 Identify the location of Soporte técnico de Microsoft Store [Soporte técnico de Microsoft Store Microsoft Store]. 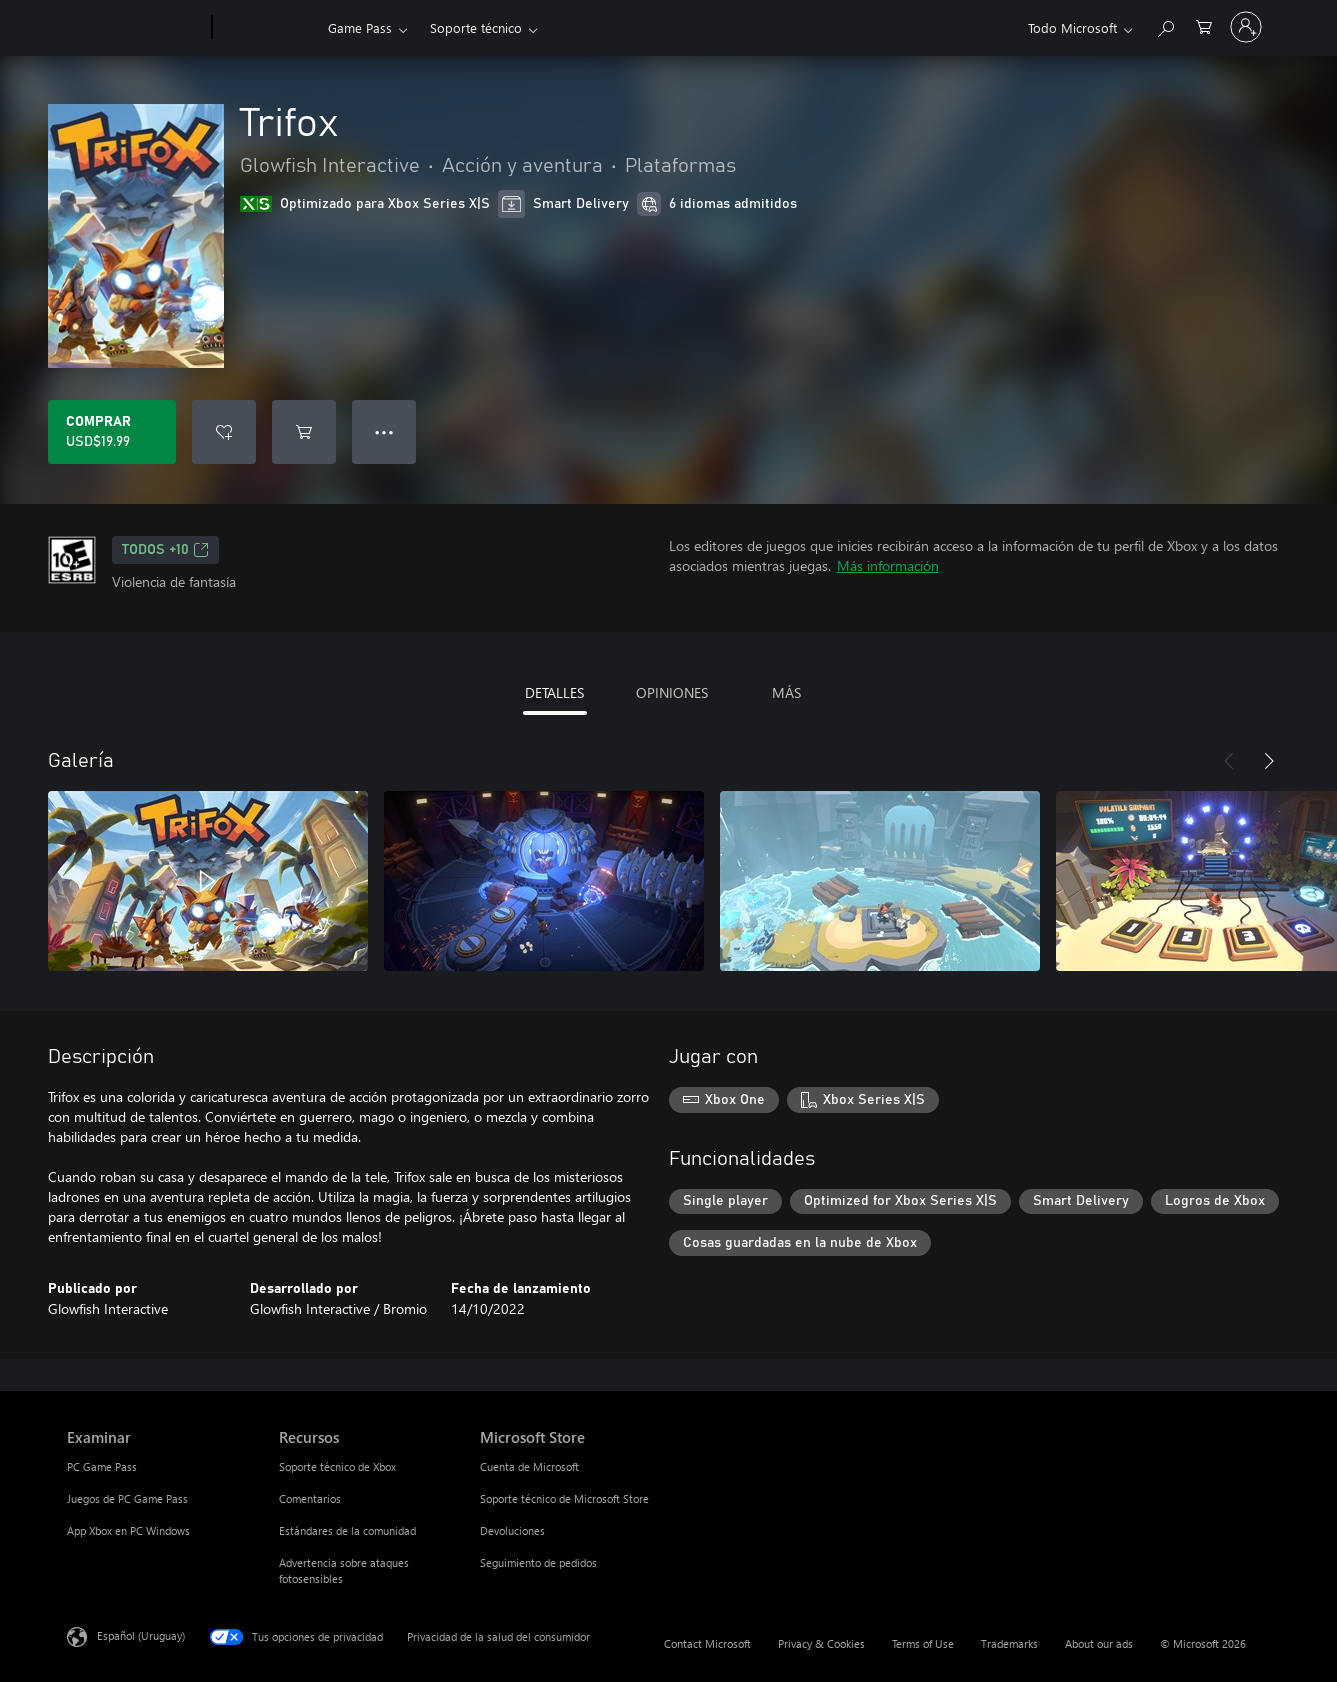
(564, 1498).